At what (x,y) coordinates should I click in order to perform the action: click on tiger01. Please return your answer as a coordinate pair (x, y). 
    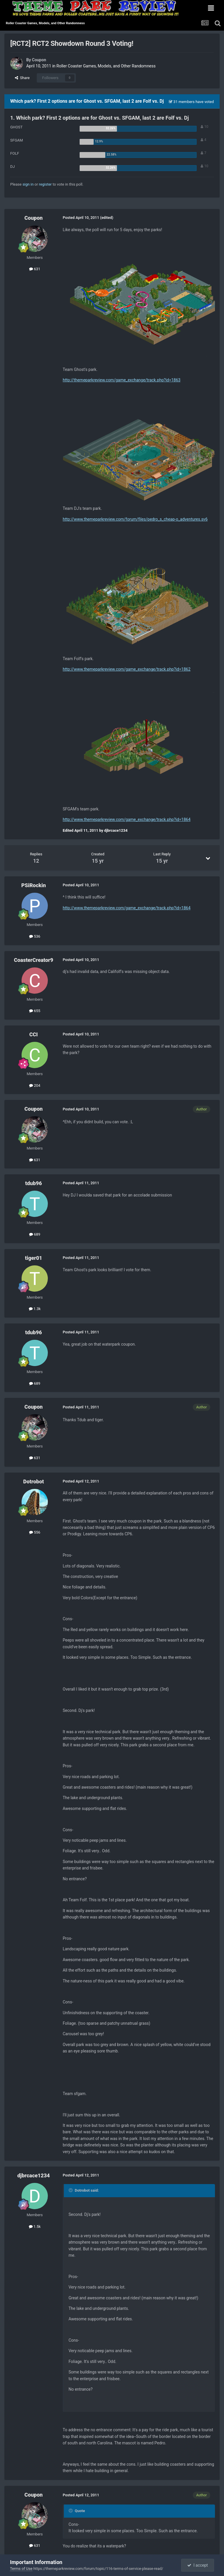
    Looking at the image, I should click on (33, 1258).